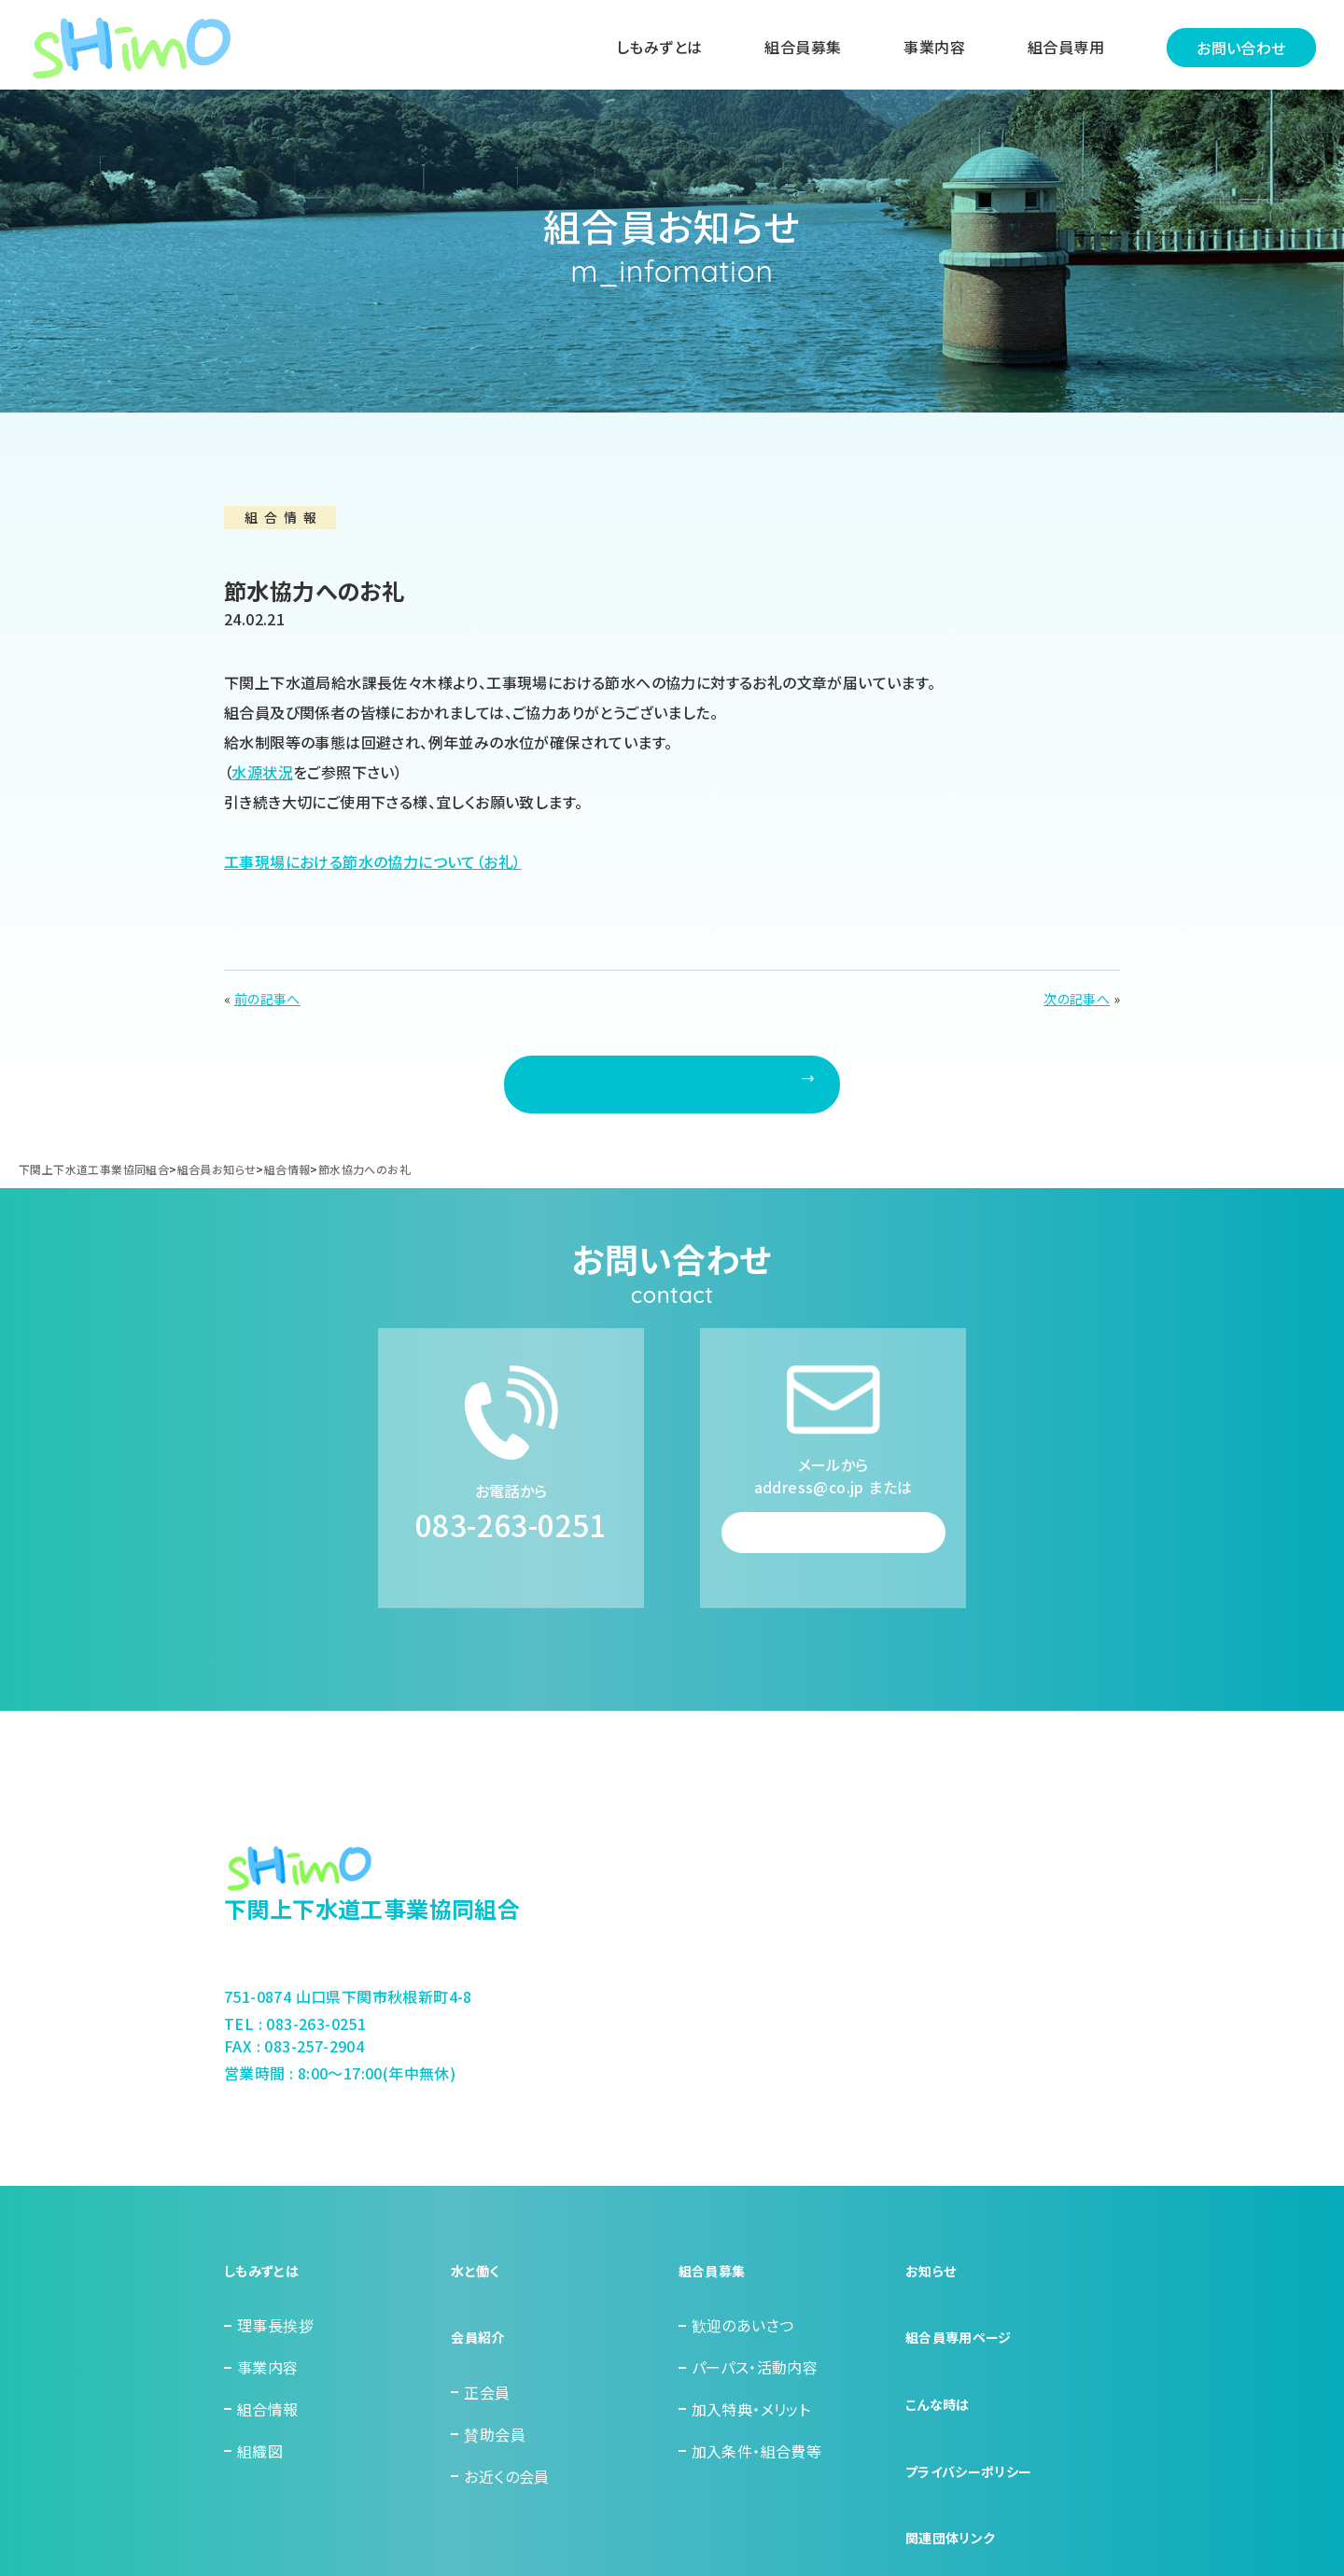 The height and width of the screenshot is (2576, 1344). I want to click on 組合員募集, so click(793, 49).